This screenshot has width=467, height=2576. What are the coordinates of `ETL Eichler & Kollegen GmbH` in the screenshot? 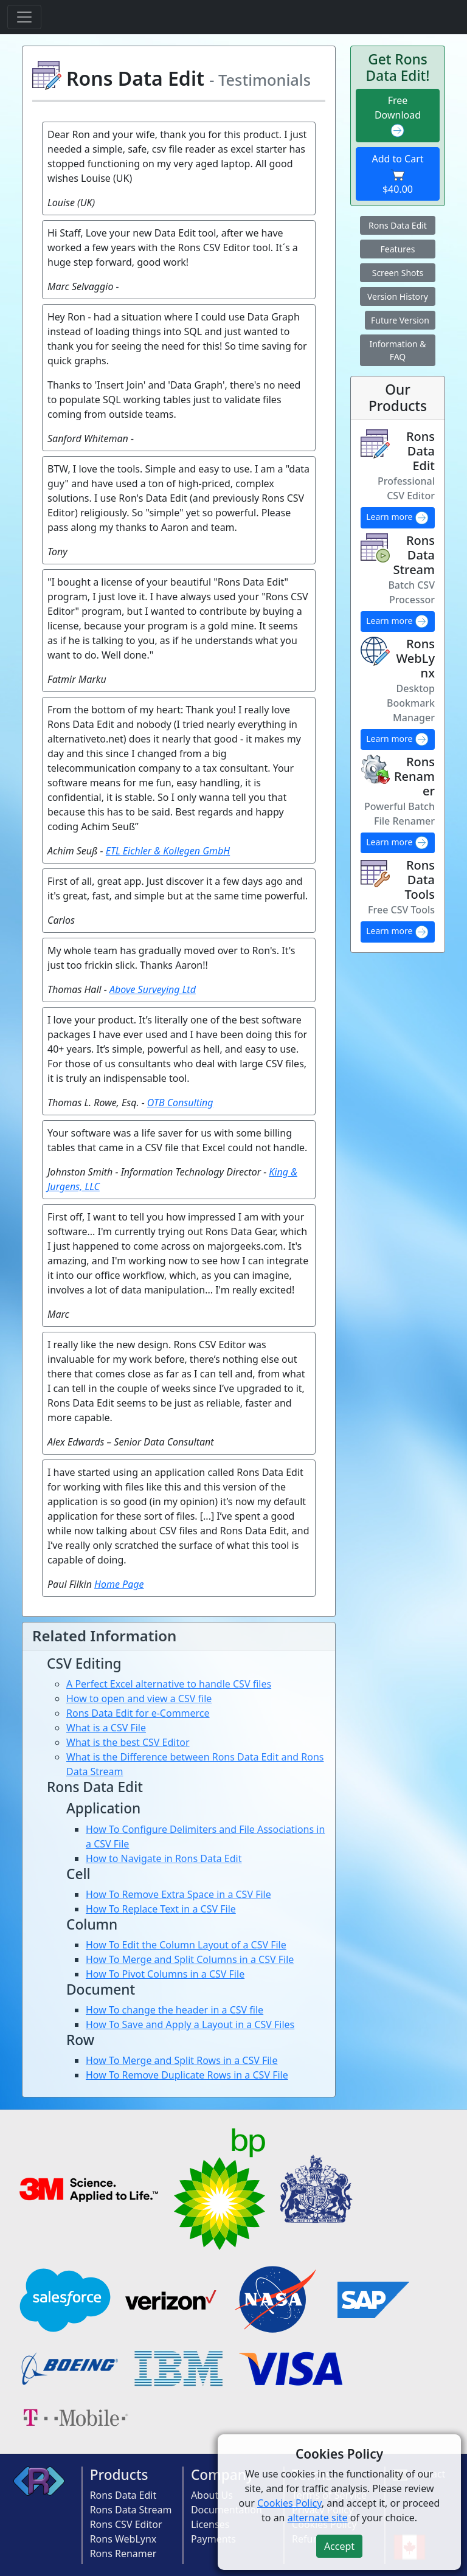 It's located at (168, 850).